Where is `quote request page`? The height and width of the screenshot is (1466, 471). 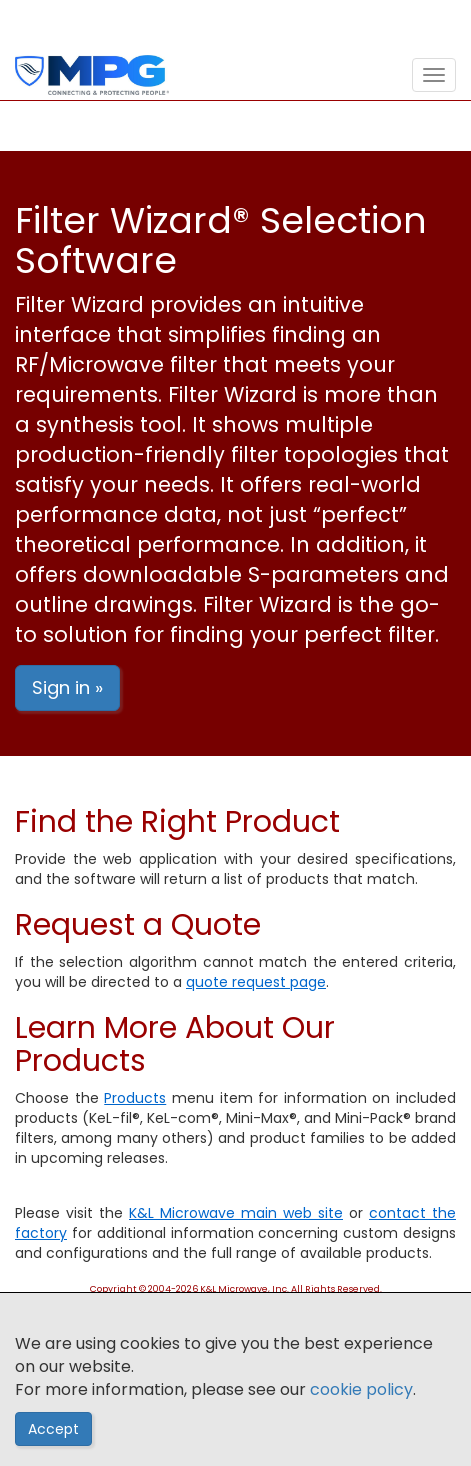 quote request page is located at coordinates (256, 982).